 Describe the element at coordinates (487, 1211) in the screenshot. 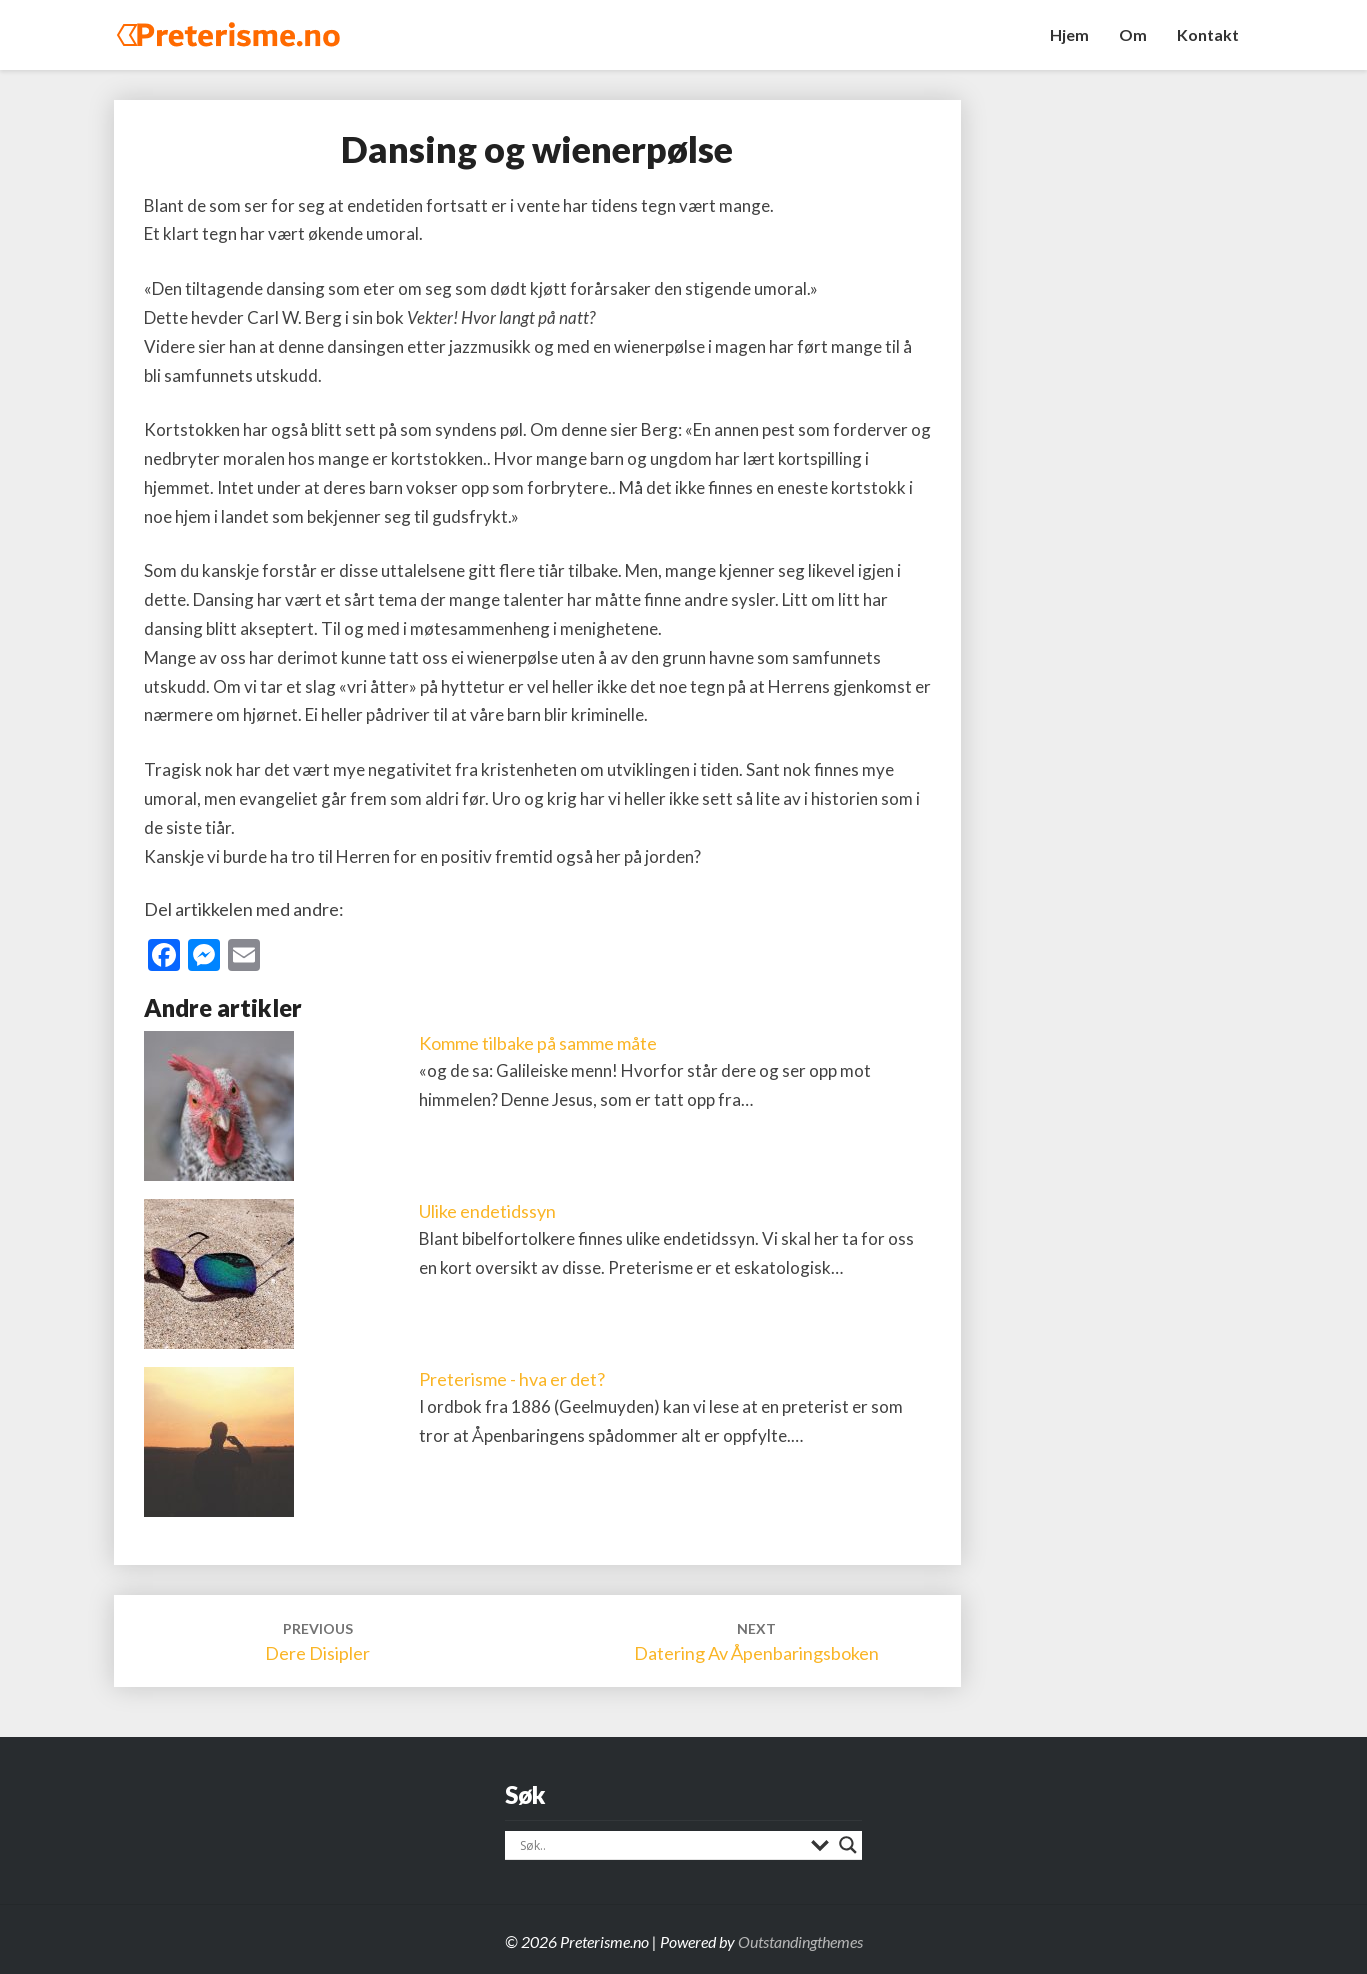

I see `Ulike endetidssyn` at that location.